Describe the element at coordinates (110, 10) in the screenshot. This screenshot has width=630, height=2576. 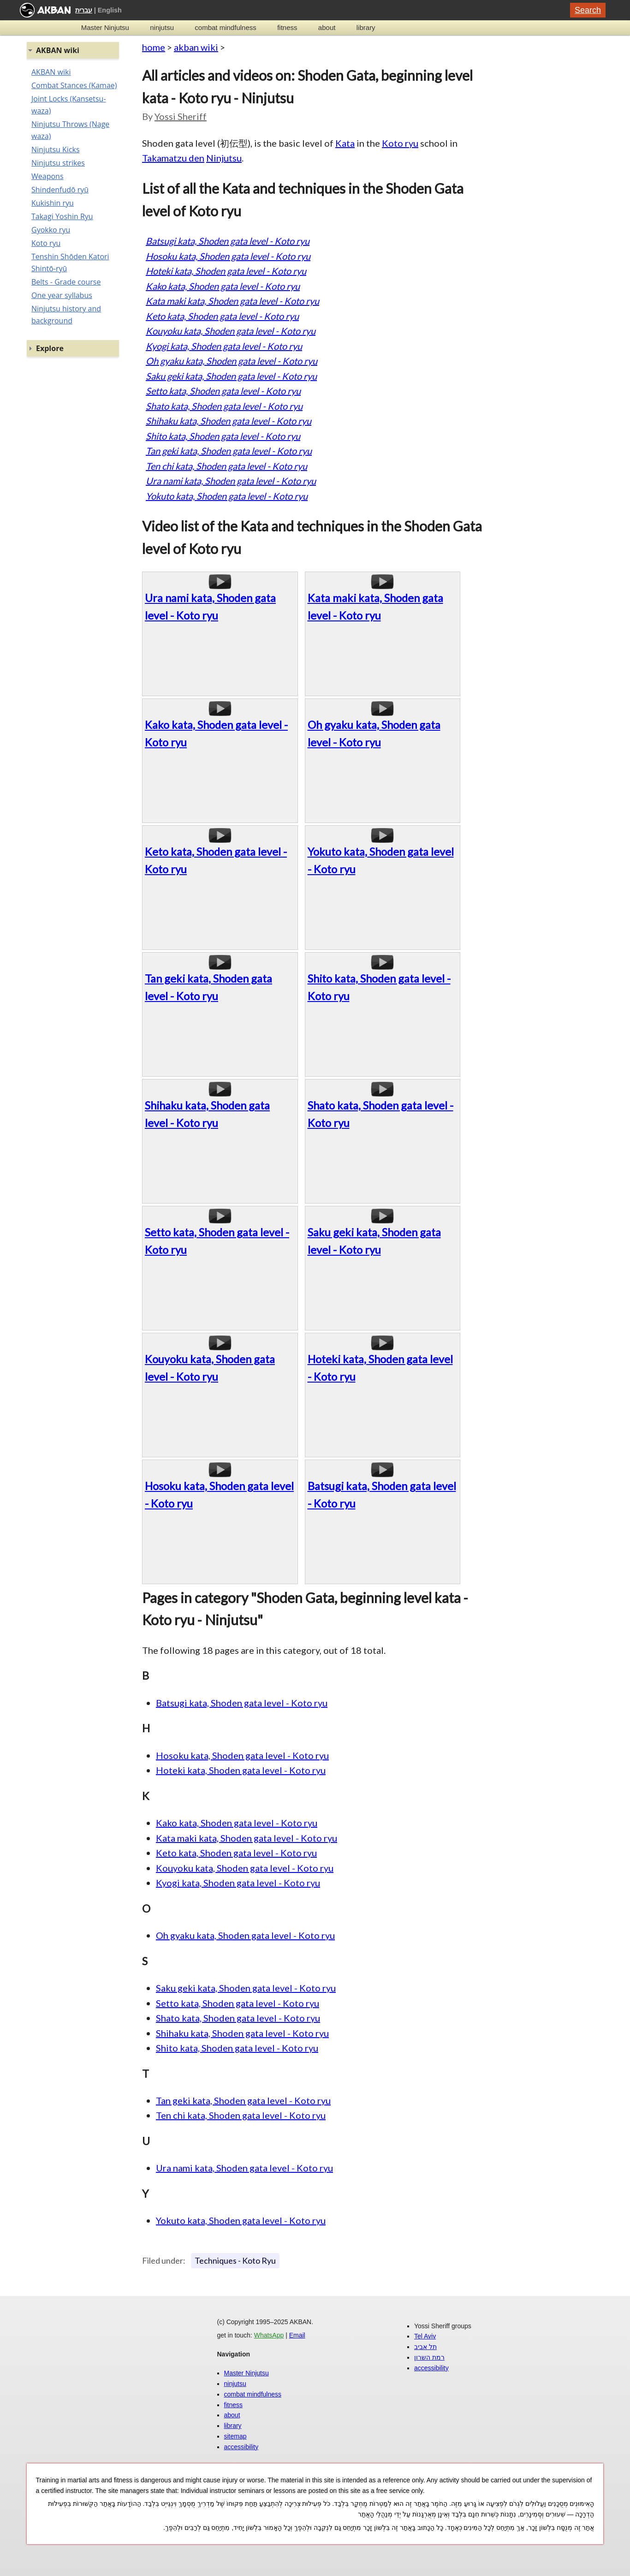
I see `English` at that location.